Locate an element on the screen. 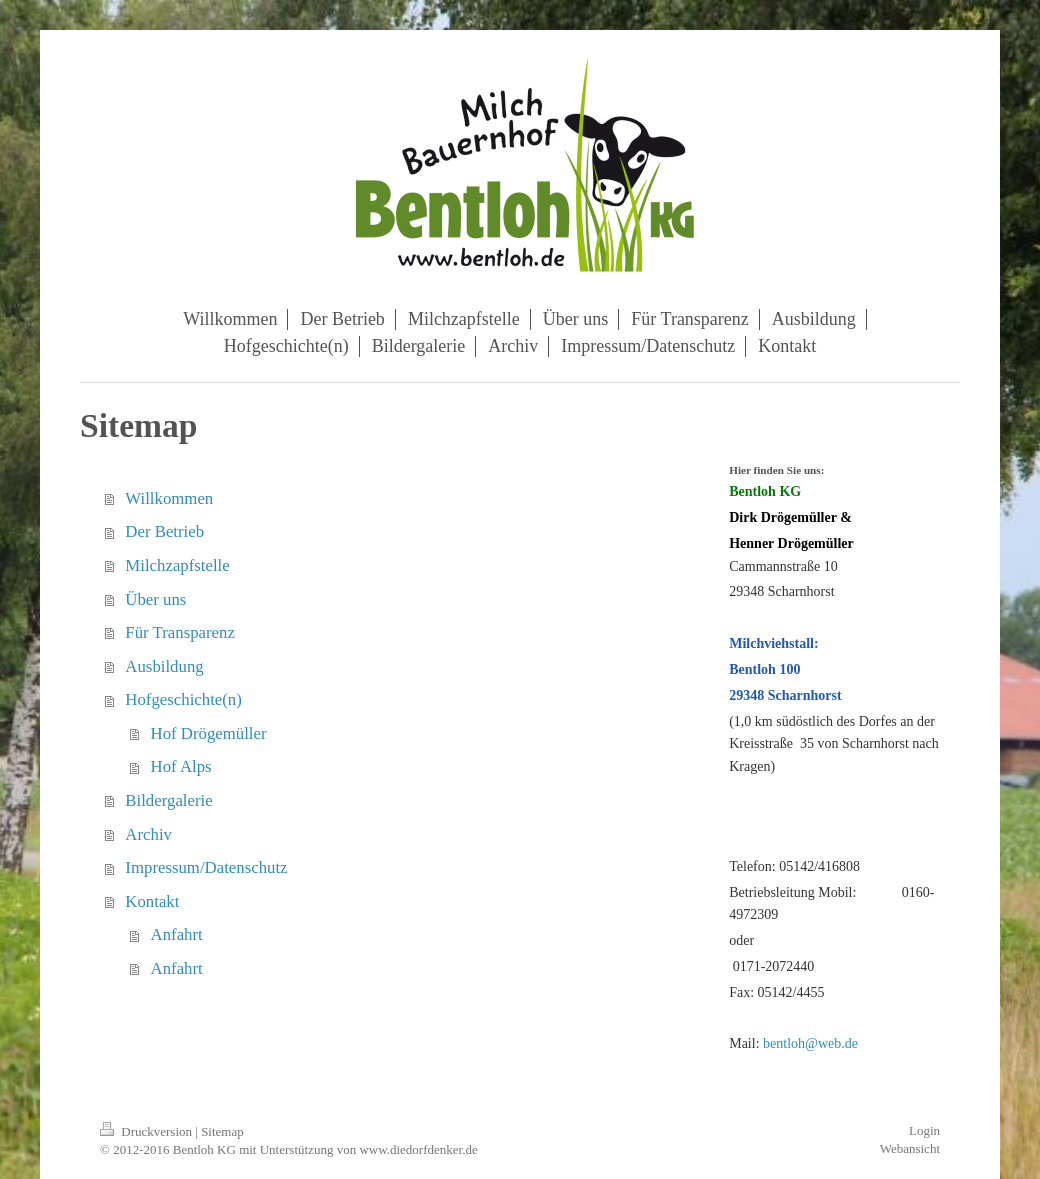  Für Transparenz is located at coordinates (180, 632).